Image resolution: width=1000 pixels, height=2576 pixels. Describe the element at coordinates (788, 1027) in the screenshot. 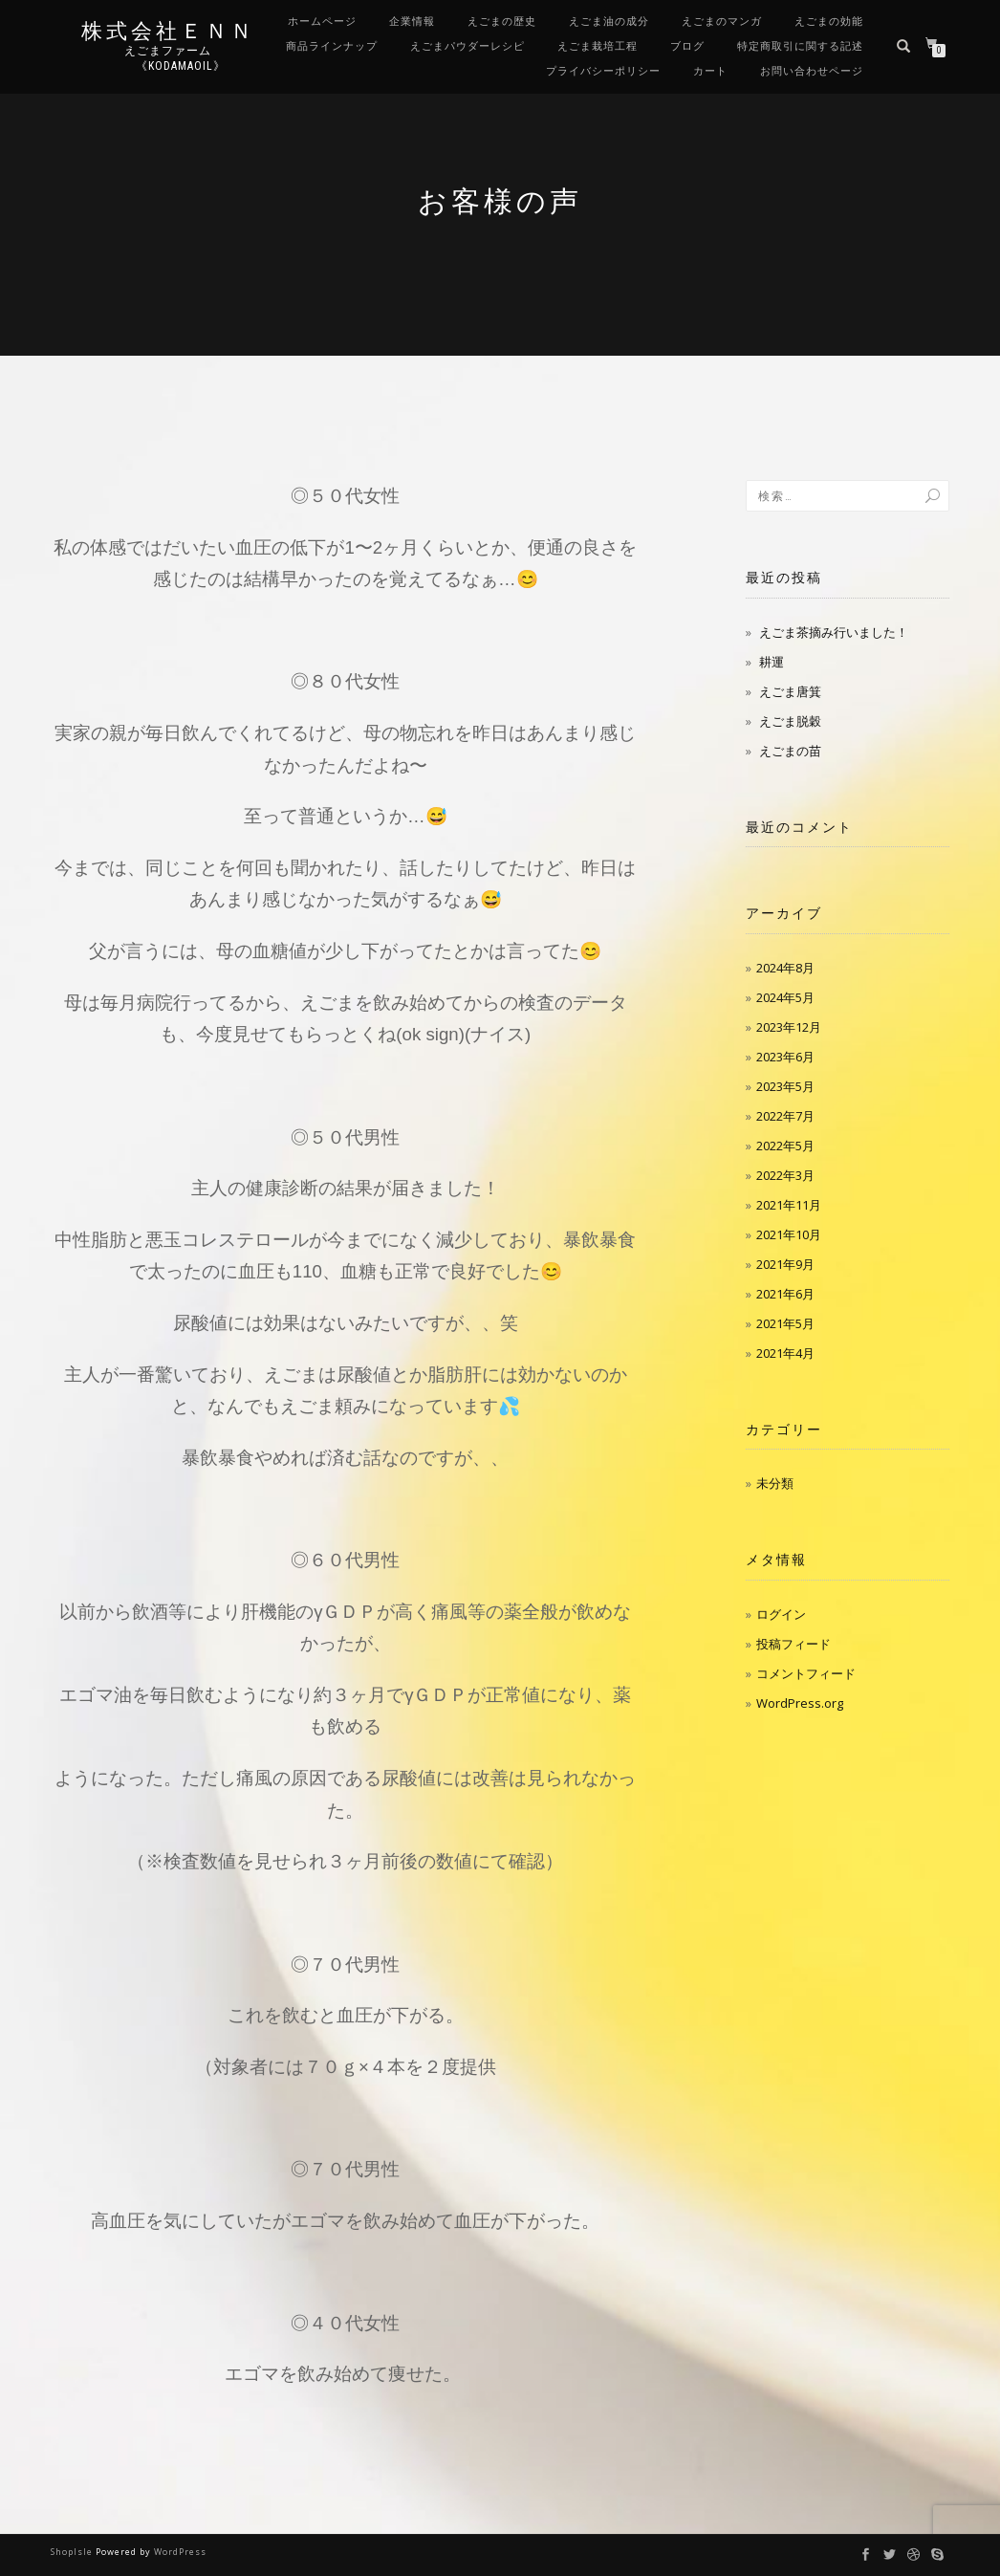

I see `2023年12月` at that location.